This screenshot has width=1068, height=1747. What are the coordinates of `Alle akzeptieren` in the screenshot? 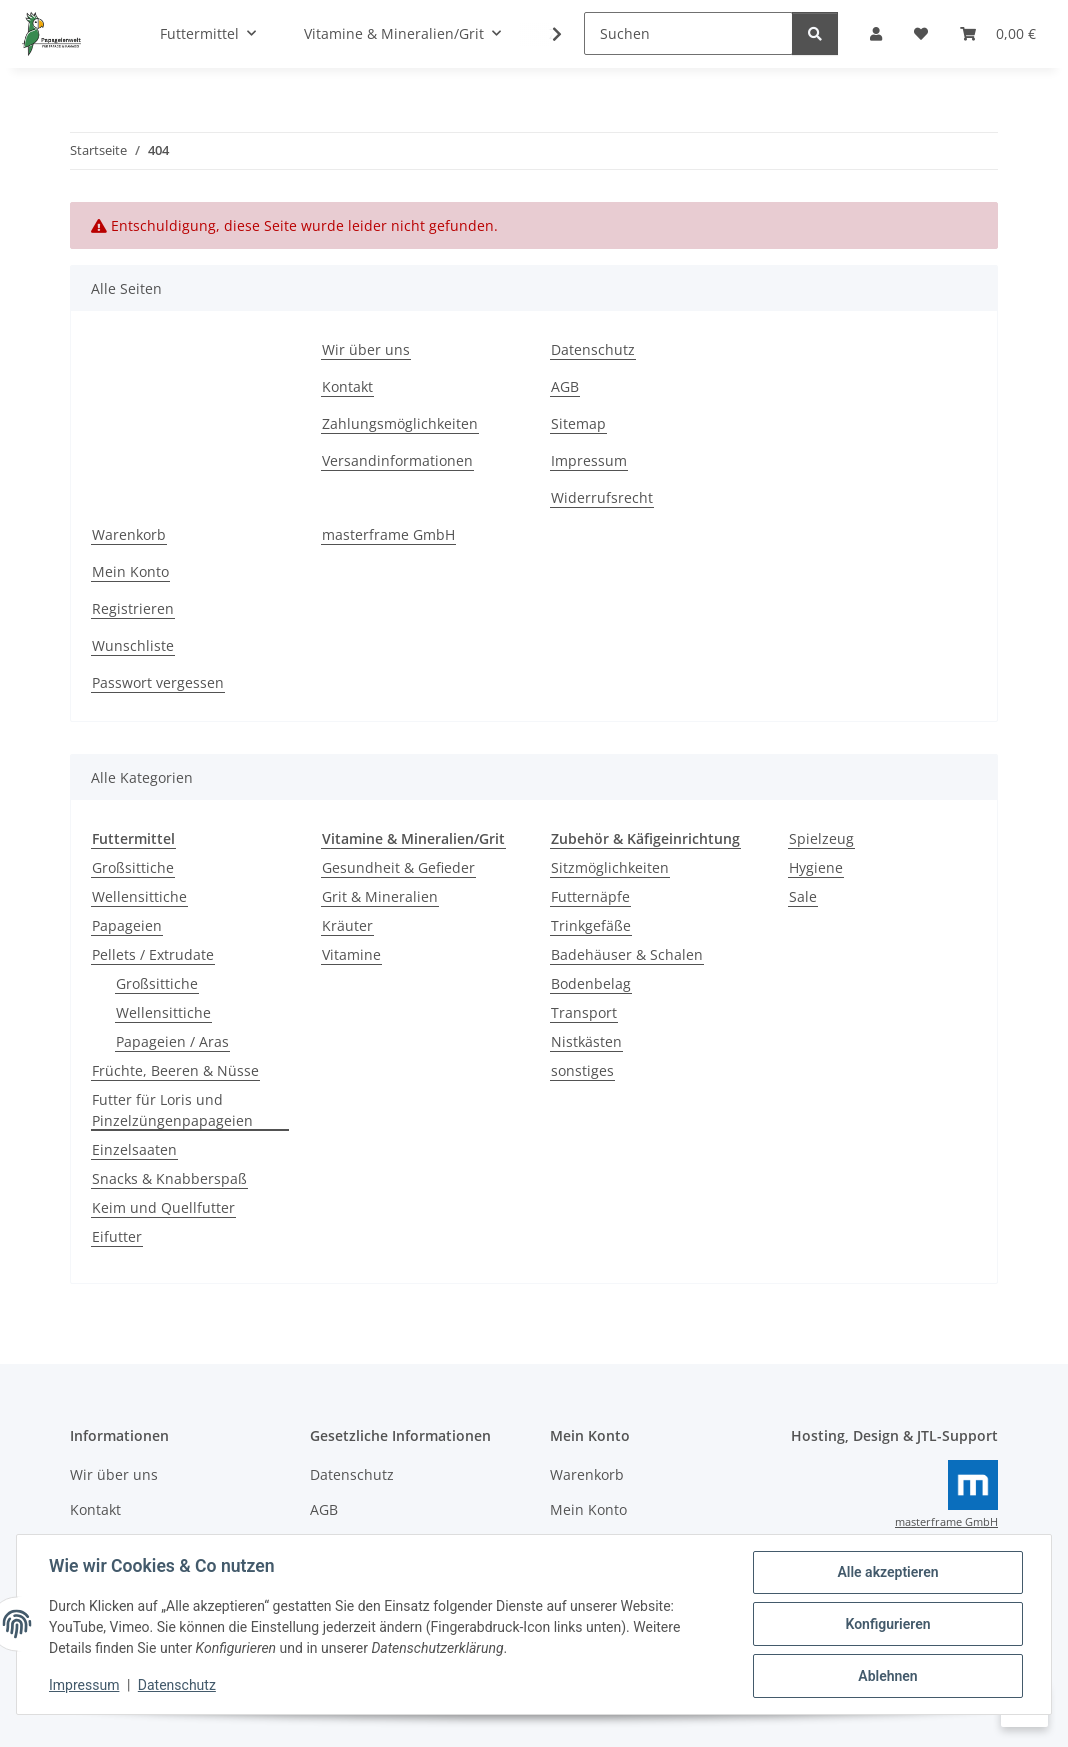 It's located at (887, 1572).